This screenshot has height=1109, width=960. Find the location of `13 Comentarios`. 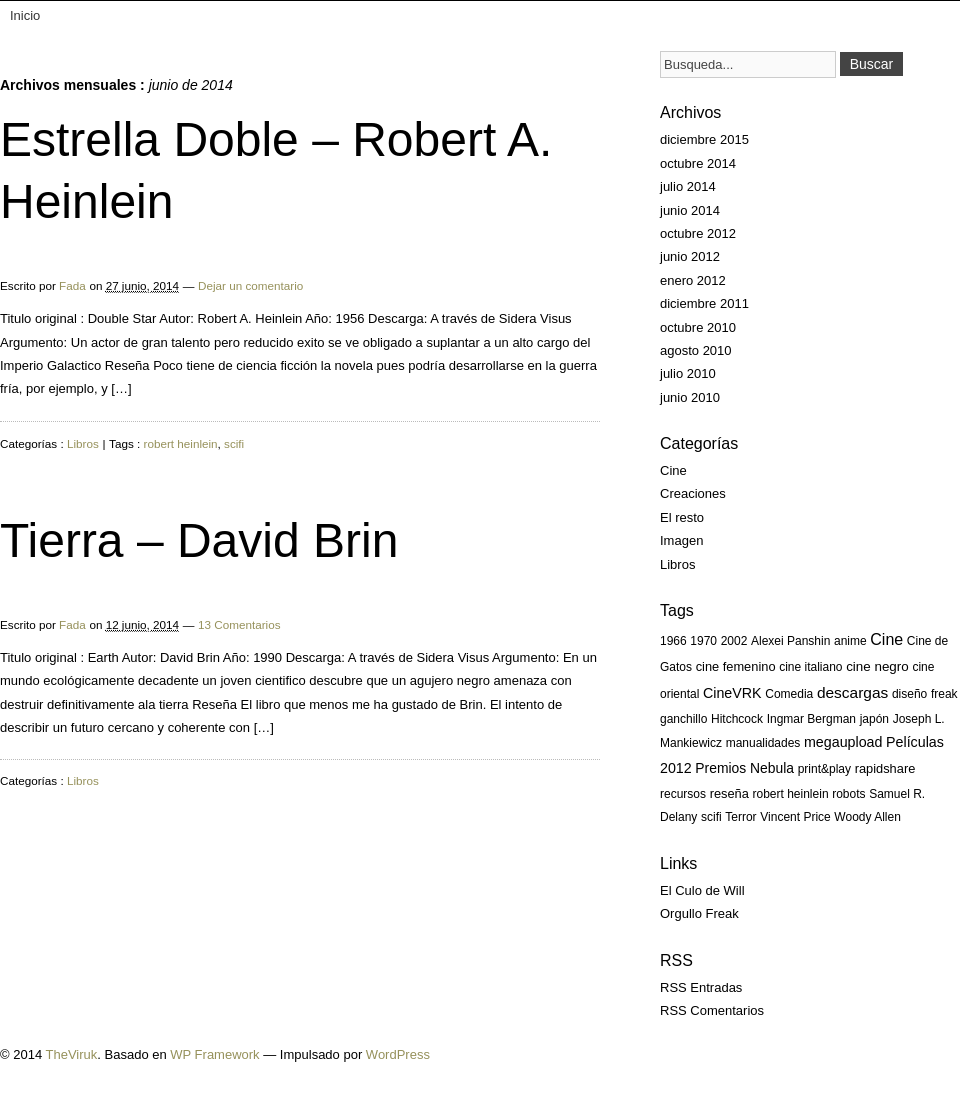

13 Comentarios is located at coordinates (239, 624).